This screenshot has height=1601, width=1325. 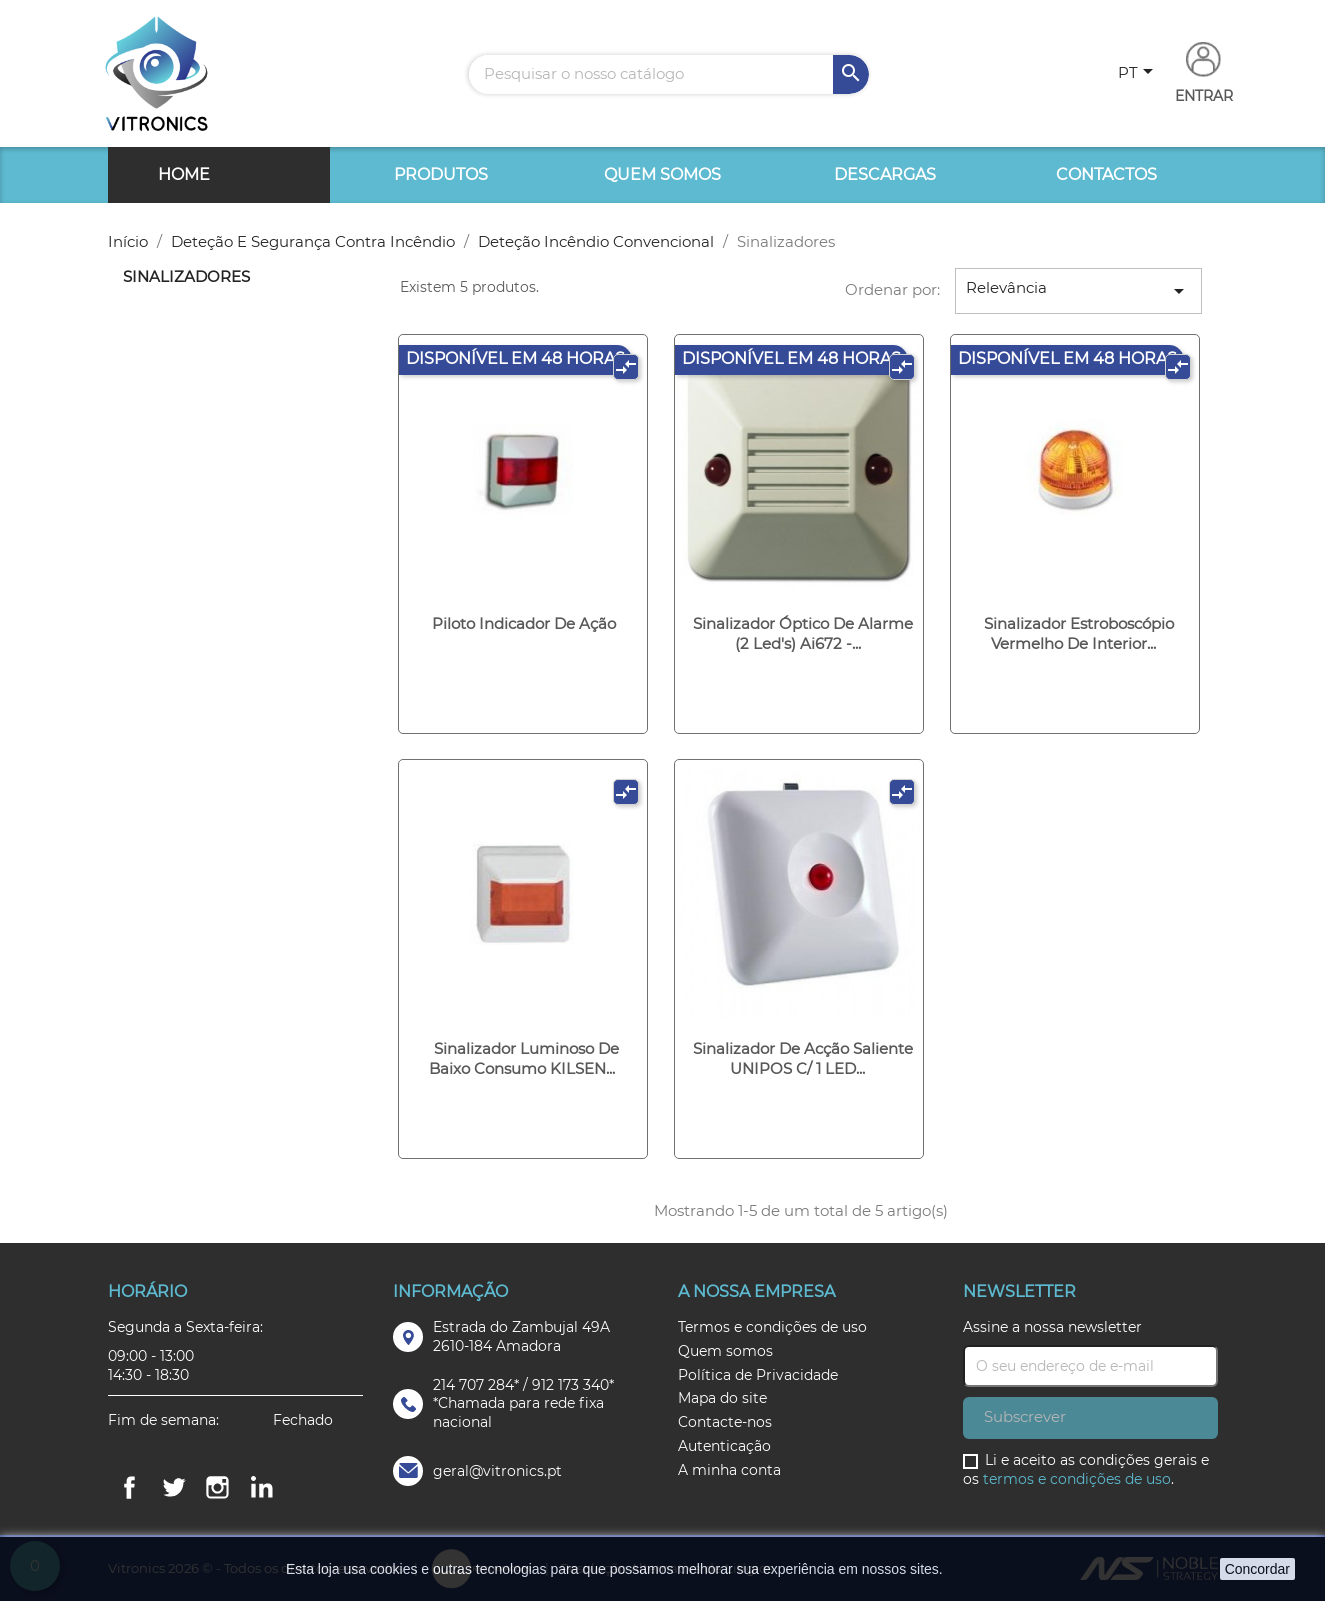 I want to click on Sinalizadores, so click(x=186, y=276).